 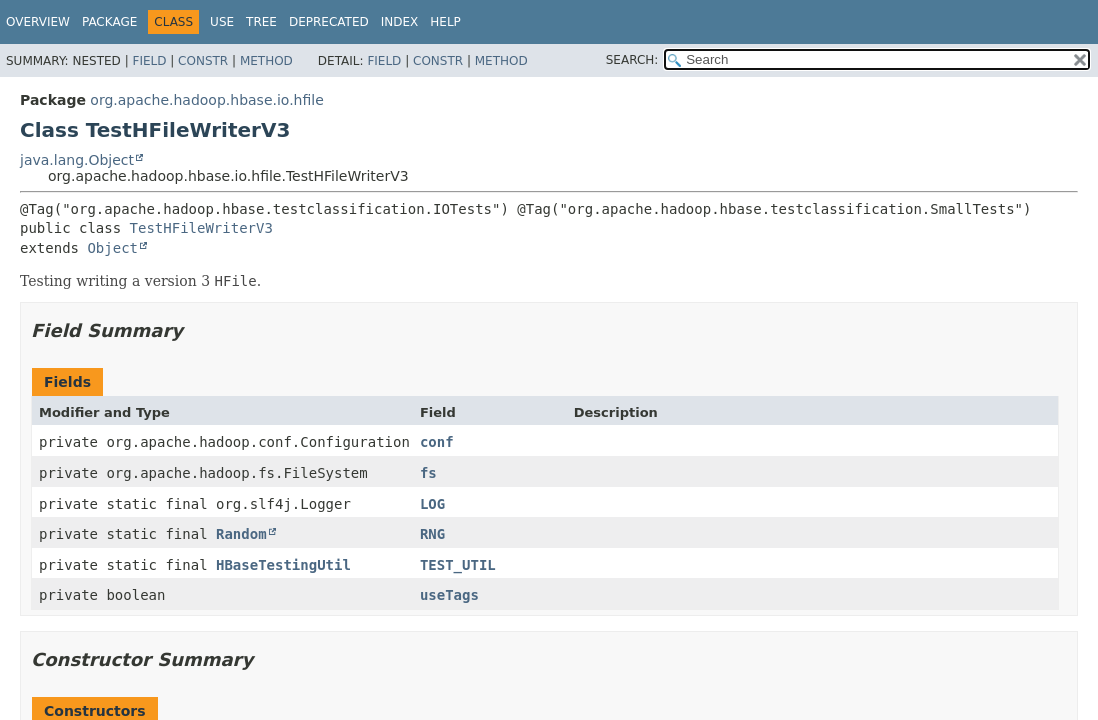 What do you see at coordinates (222, 22) in the screenshot?
I see `Use` at bounding box center [222, 22].